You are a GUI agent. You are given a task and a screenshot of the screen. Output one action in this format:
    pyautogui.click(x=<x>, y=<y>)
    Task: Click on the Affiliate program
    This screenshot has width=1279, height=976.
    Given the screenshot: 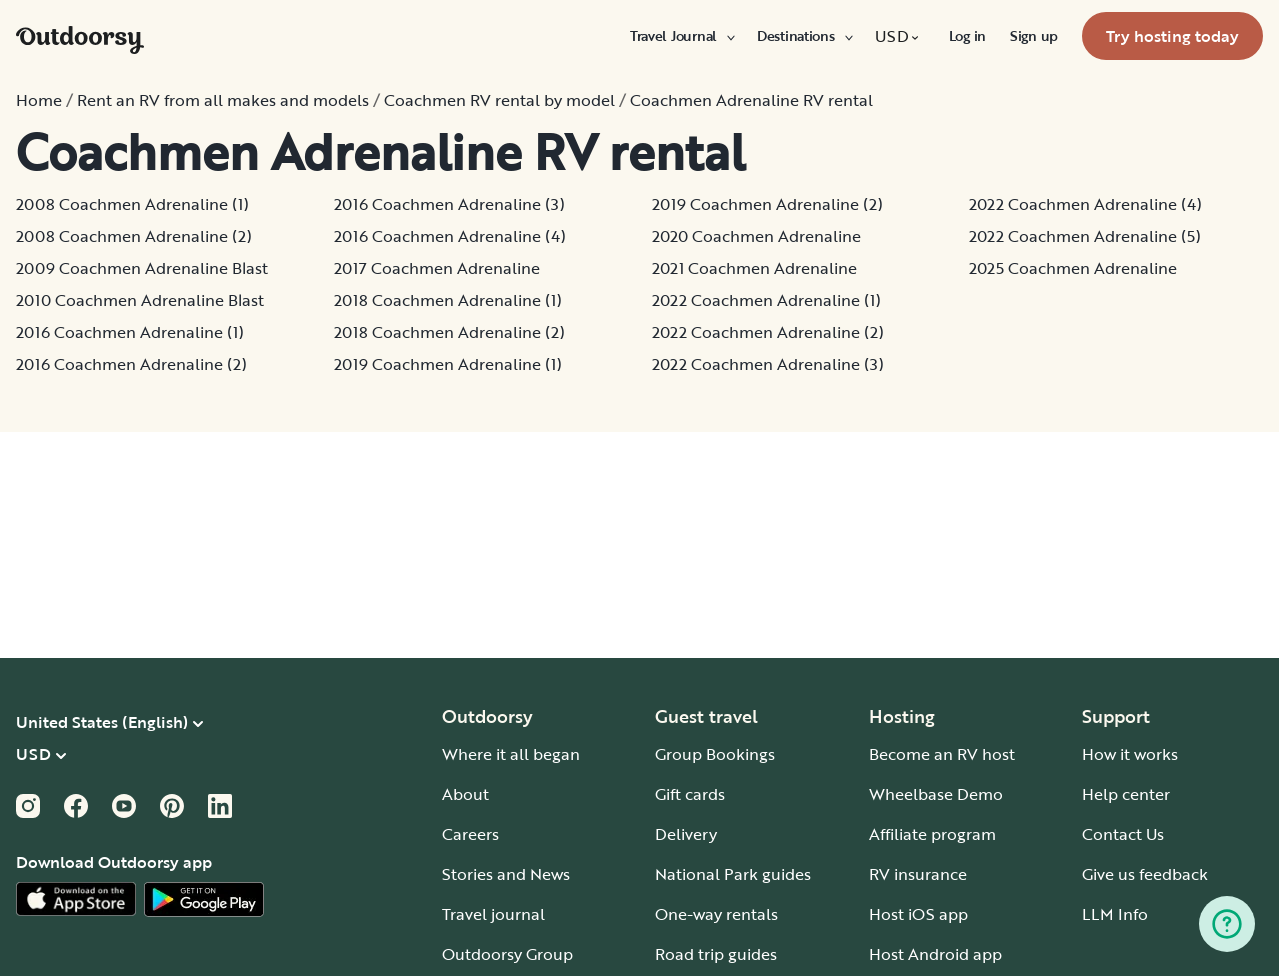 What is the action you would take?
    pyautogui.click(x=932, y=834)
    